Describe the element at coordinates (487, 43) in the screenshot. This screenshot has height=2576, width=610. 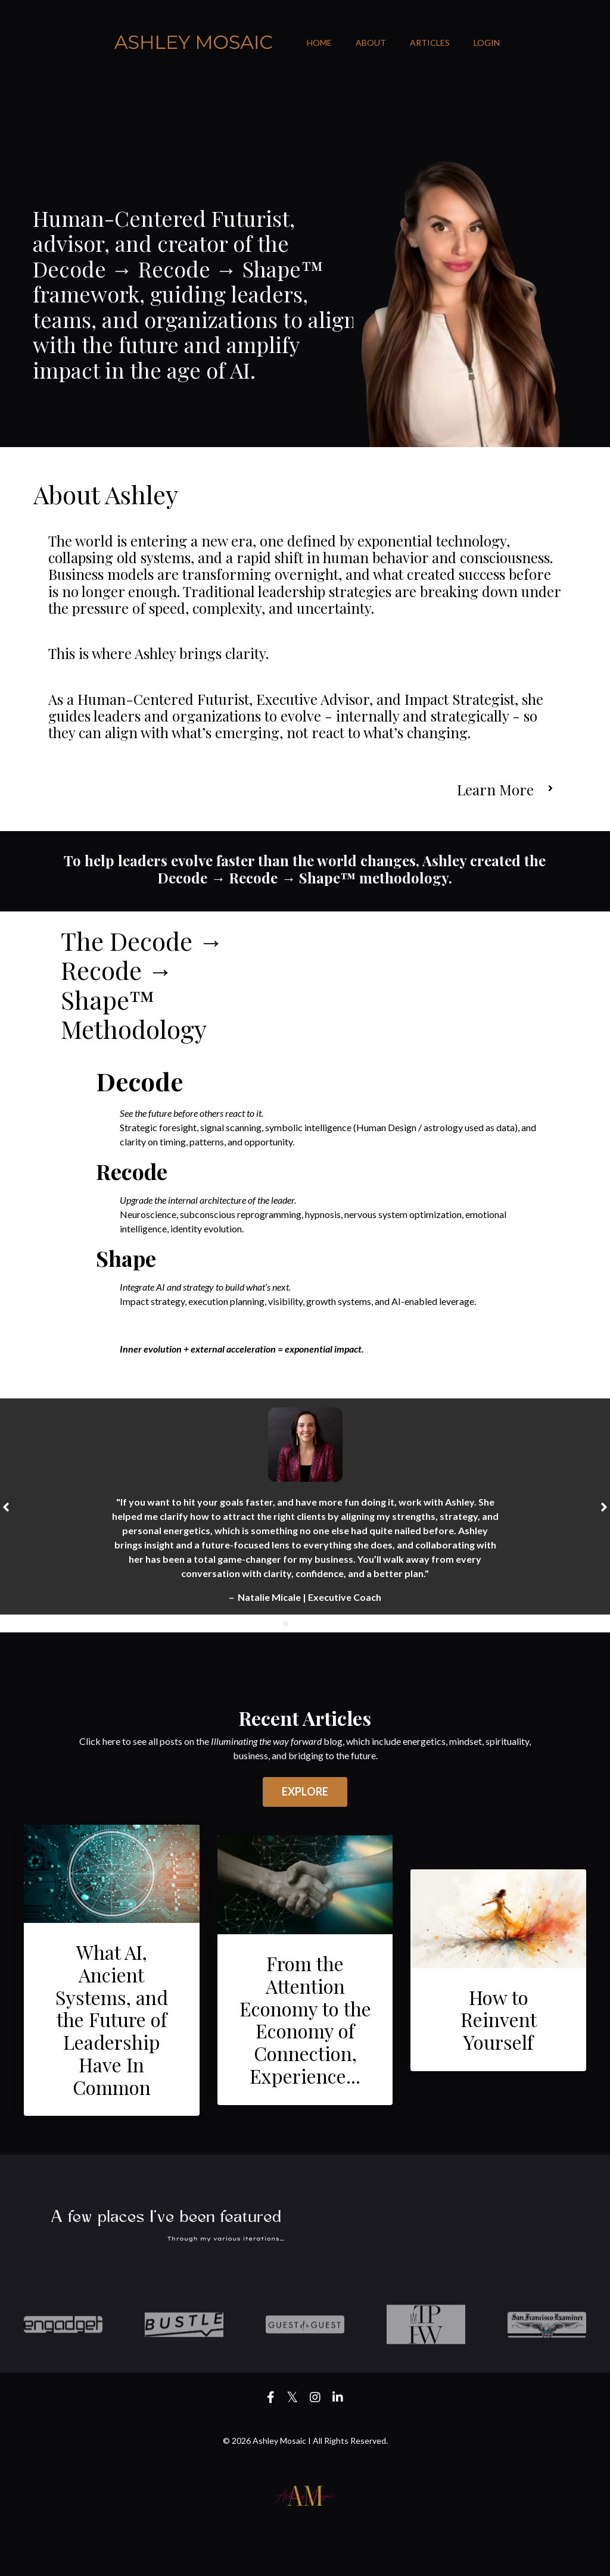
I see `LOGIN` at that location.